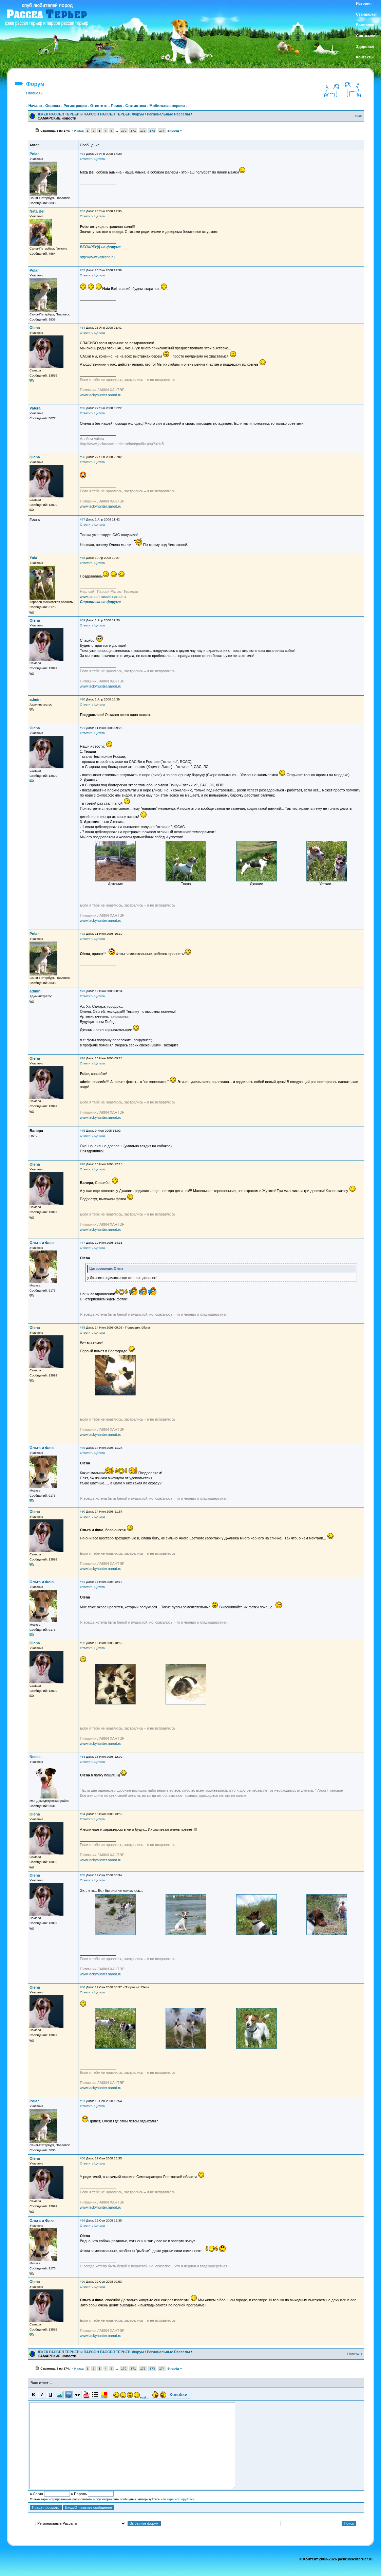 The width and height of the screenshot is (381, 2576). What do you see at coordinates (35, 699) in the screenshot?
I see `admin` at bounding box center [35, 699].